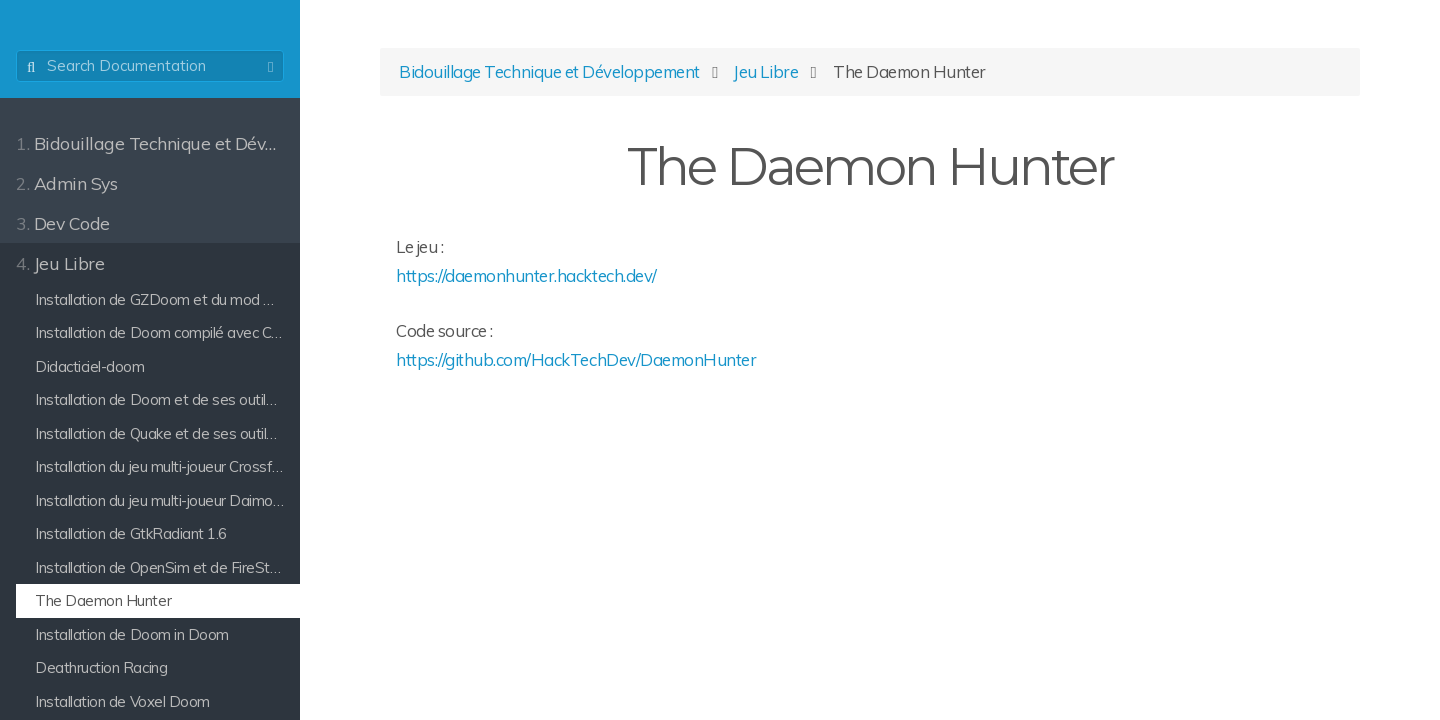  I want to click on https://daemonhunter.hacktech.dev/, so click(526, 275).